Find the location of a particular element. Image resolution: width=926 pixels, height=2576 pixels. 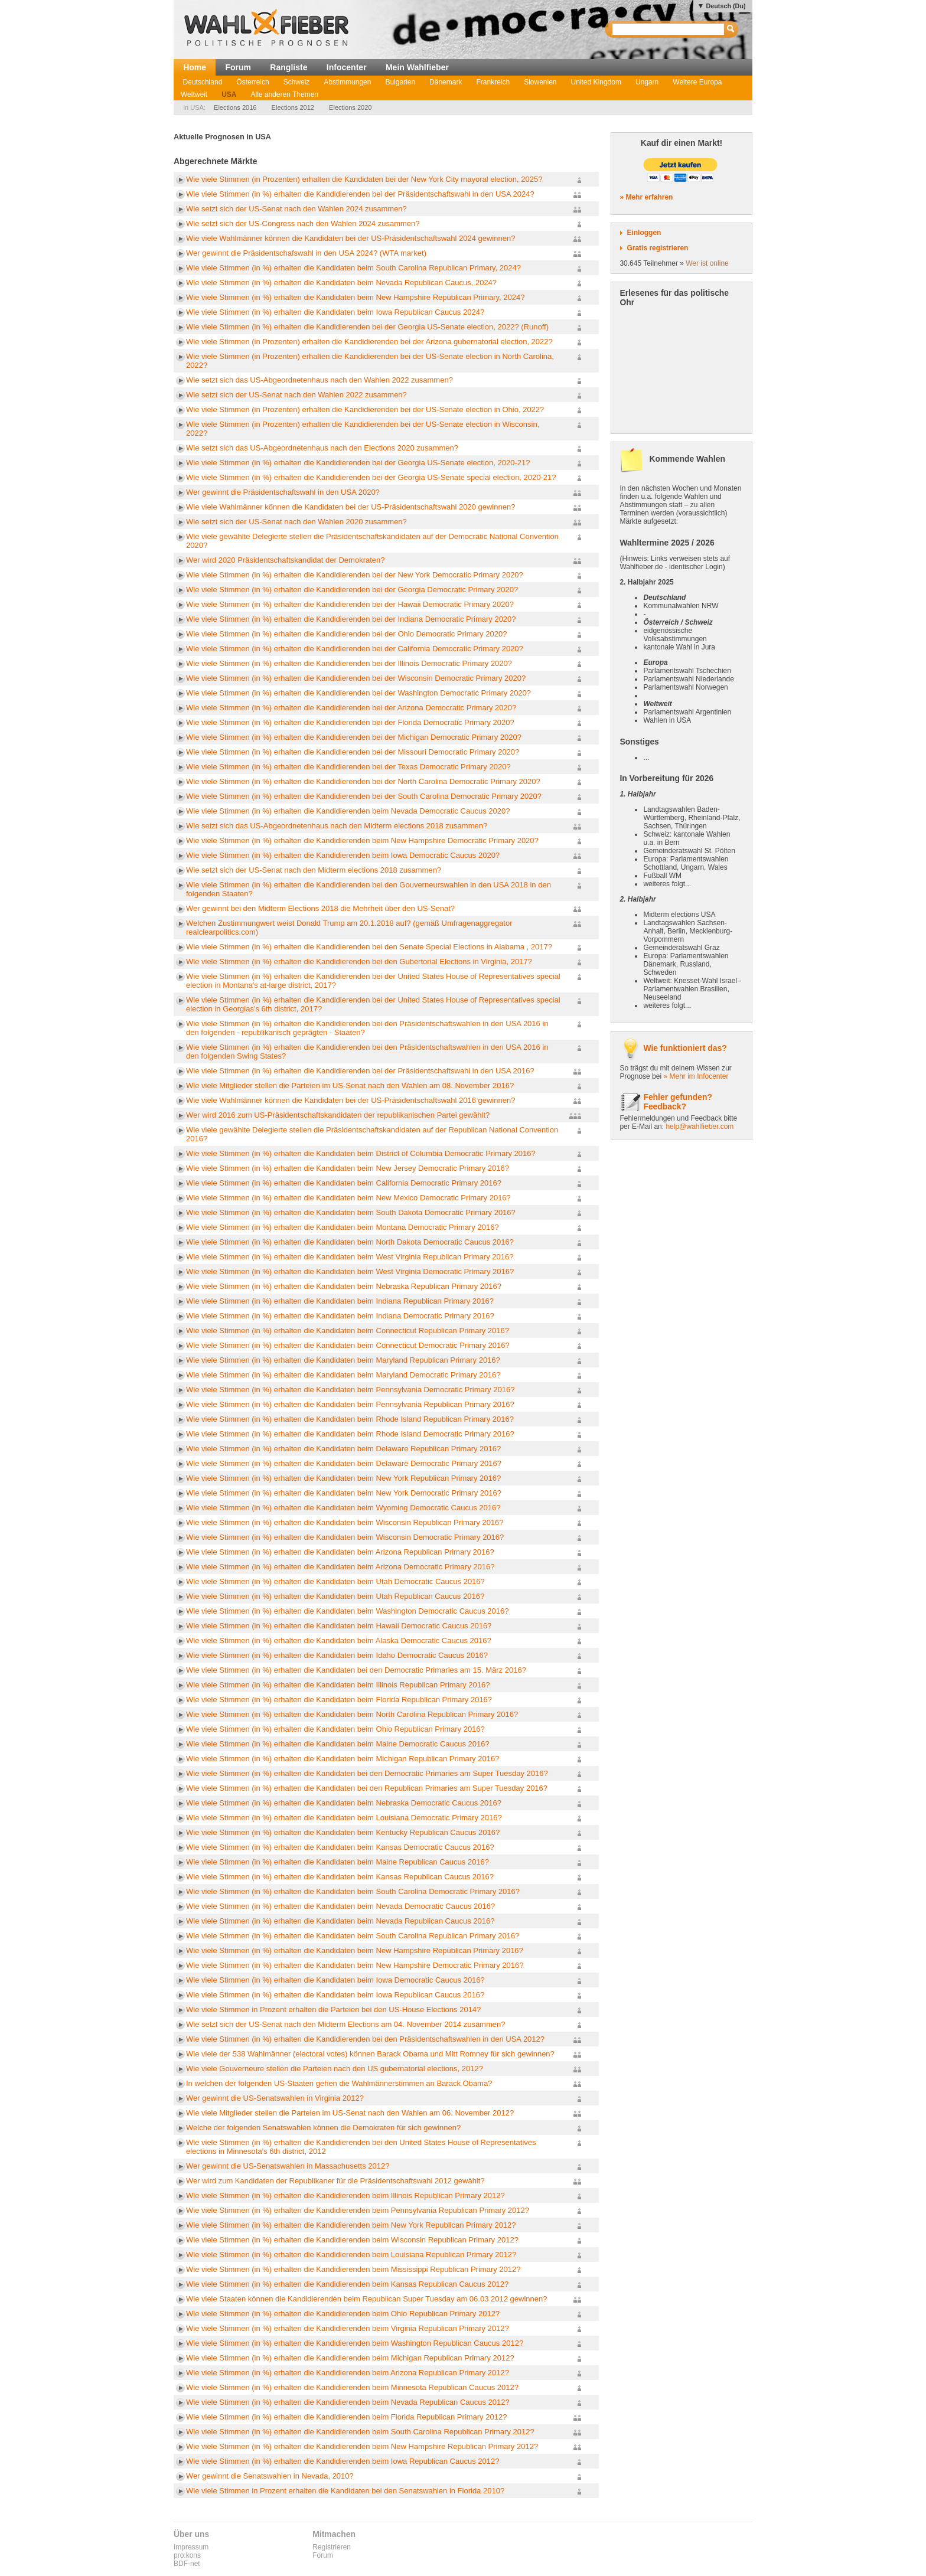

Wie viele Stimmen (in %) erhalten die Kandidaten beim Nebraska Republican Primary 2016? is located at coordinates (343, 1286).